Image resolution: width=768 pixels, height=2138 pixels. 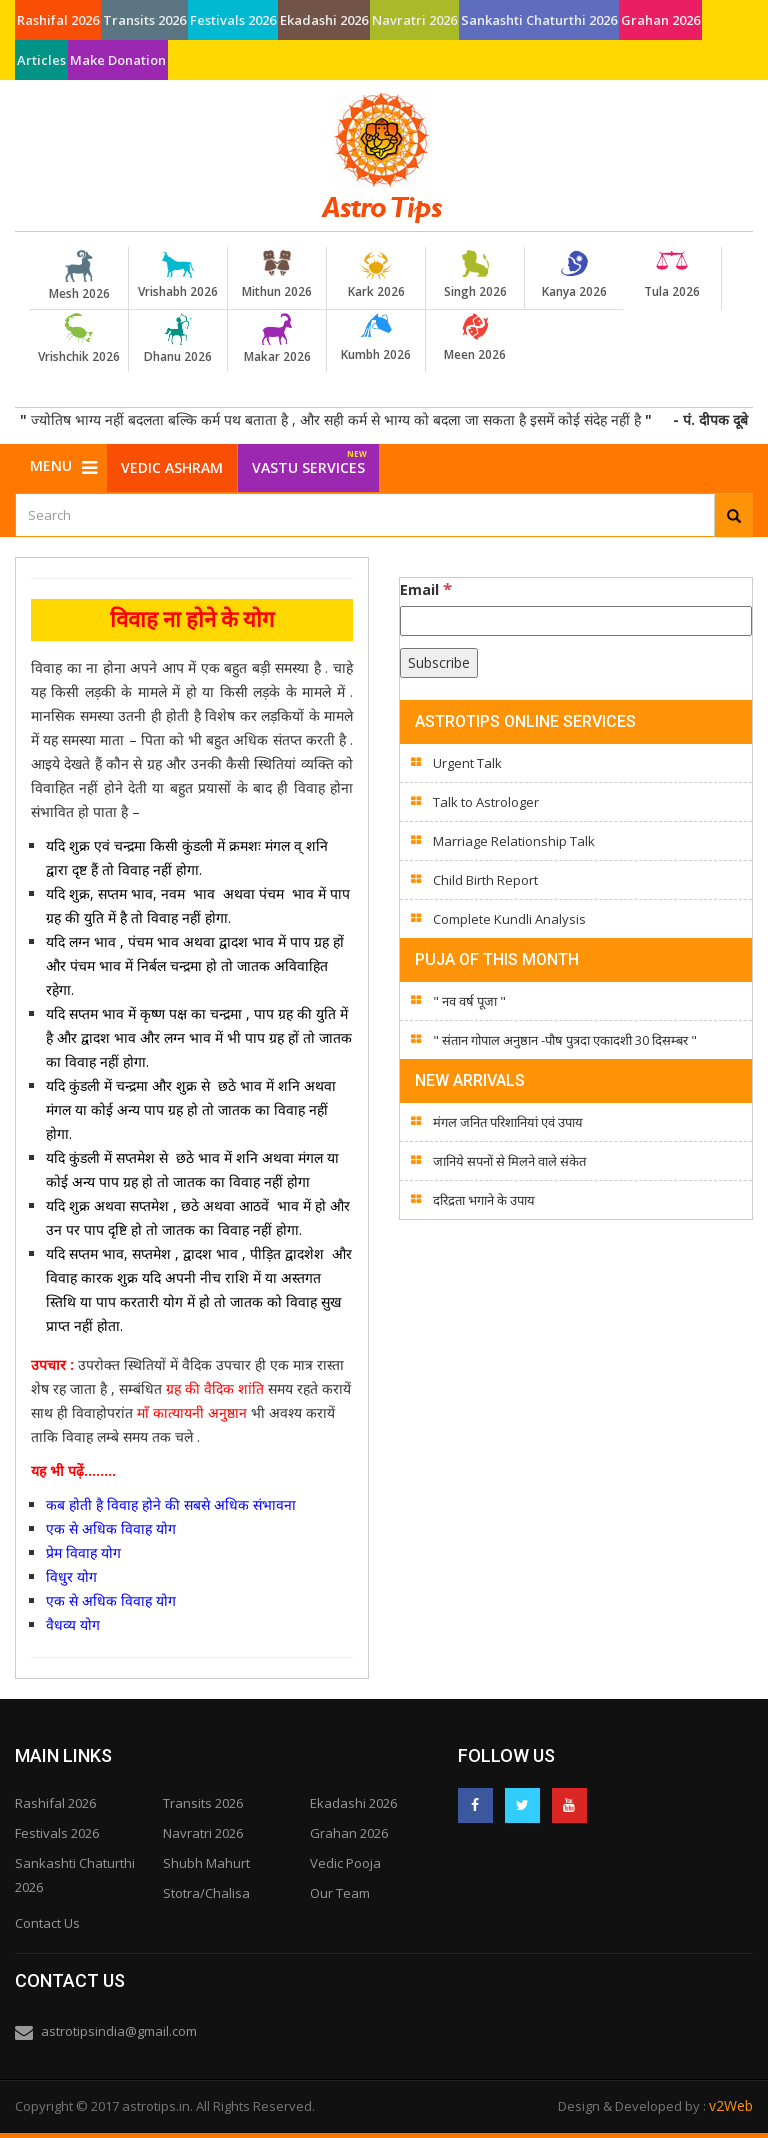 I want to click on Kark 2026, so click(x=376, y=275).